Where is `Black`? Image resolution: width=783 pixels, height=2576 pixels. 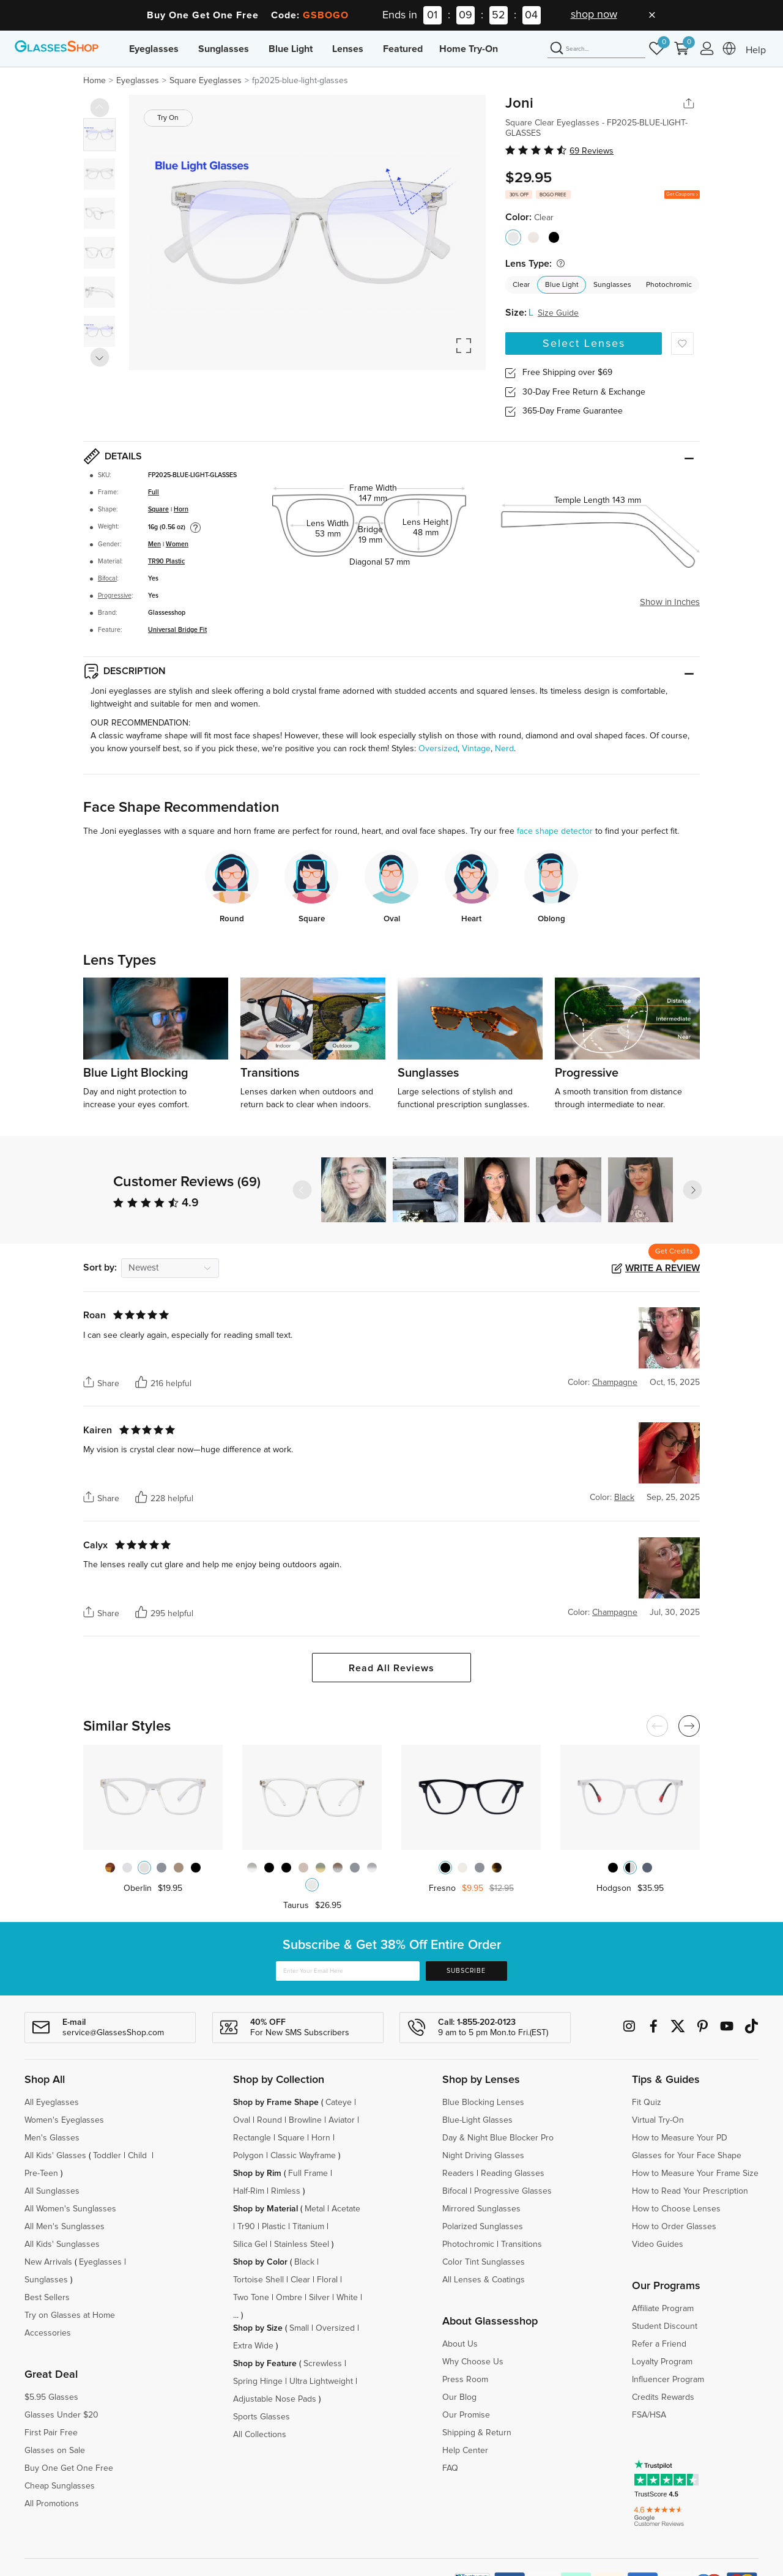
Black is located at coordinates (304, 2262).